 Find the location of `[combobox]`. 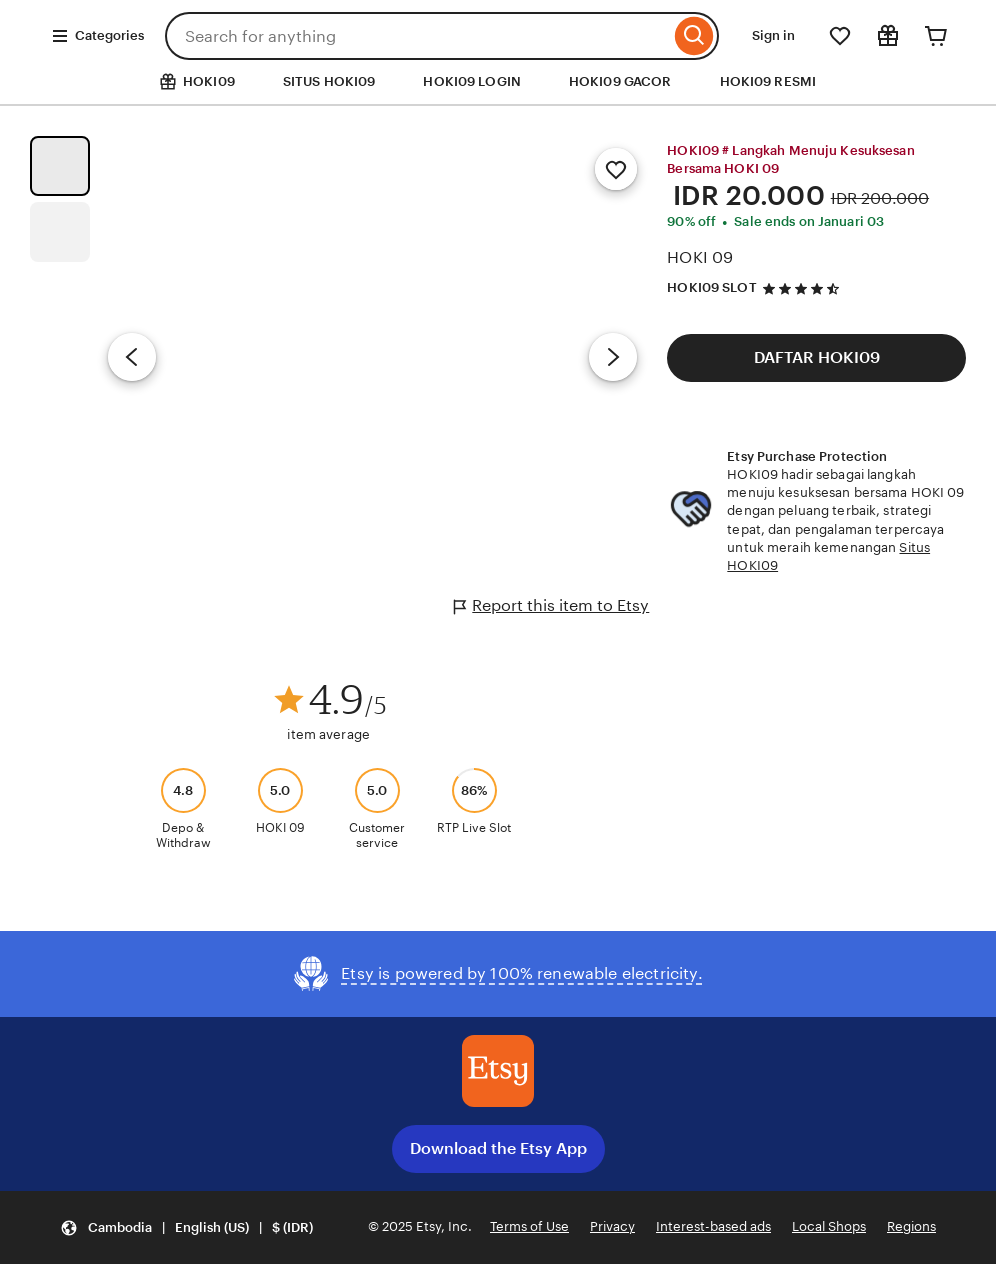

[combobox] is located at coordinates (417, 36).